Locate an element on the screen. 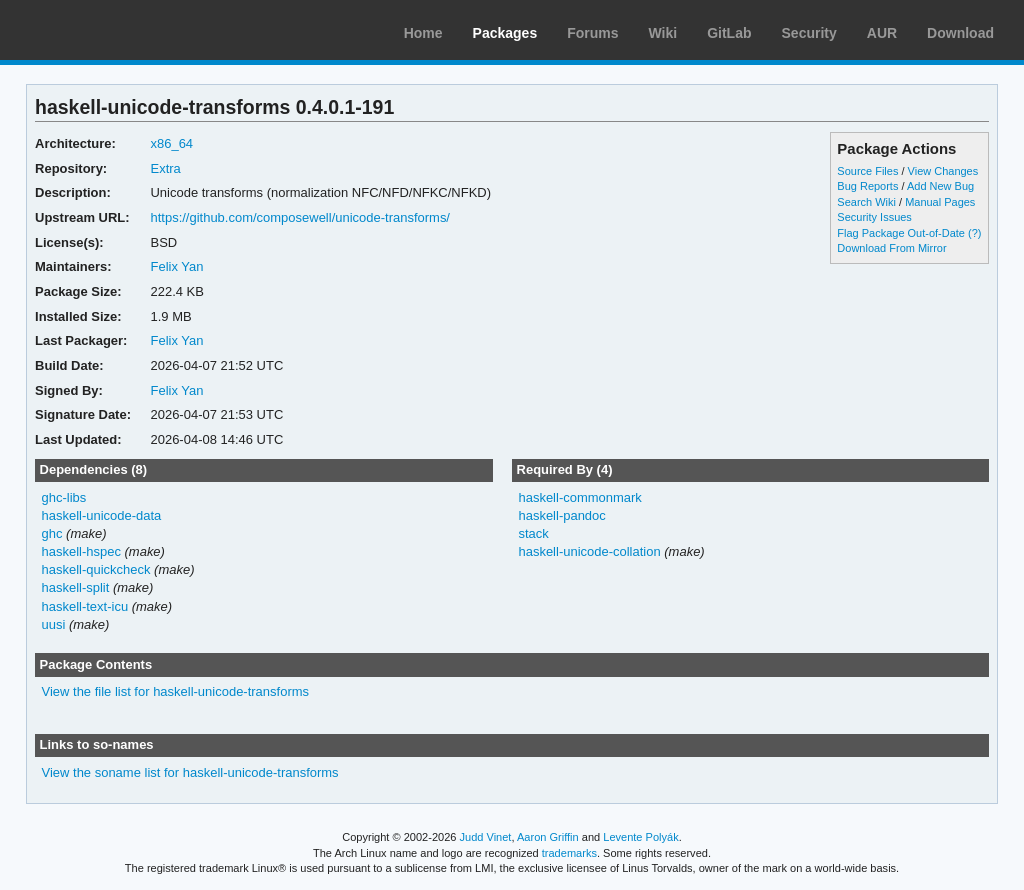  GitLab is located at coordinates (729, 33).